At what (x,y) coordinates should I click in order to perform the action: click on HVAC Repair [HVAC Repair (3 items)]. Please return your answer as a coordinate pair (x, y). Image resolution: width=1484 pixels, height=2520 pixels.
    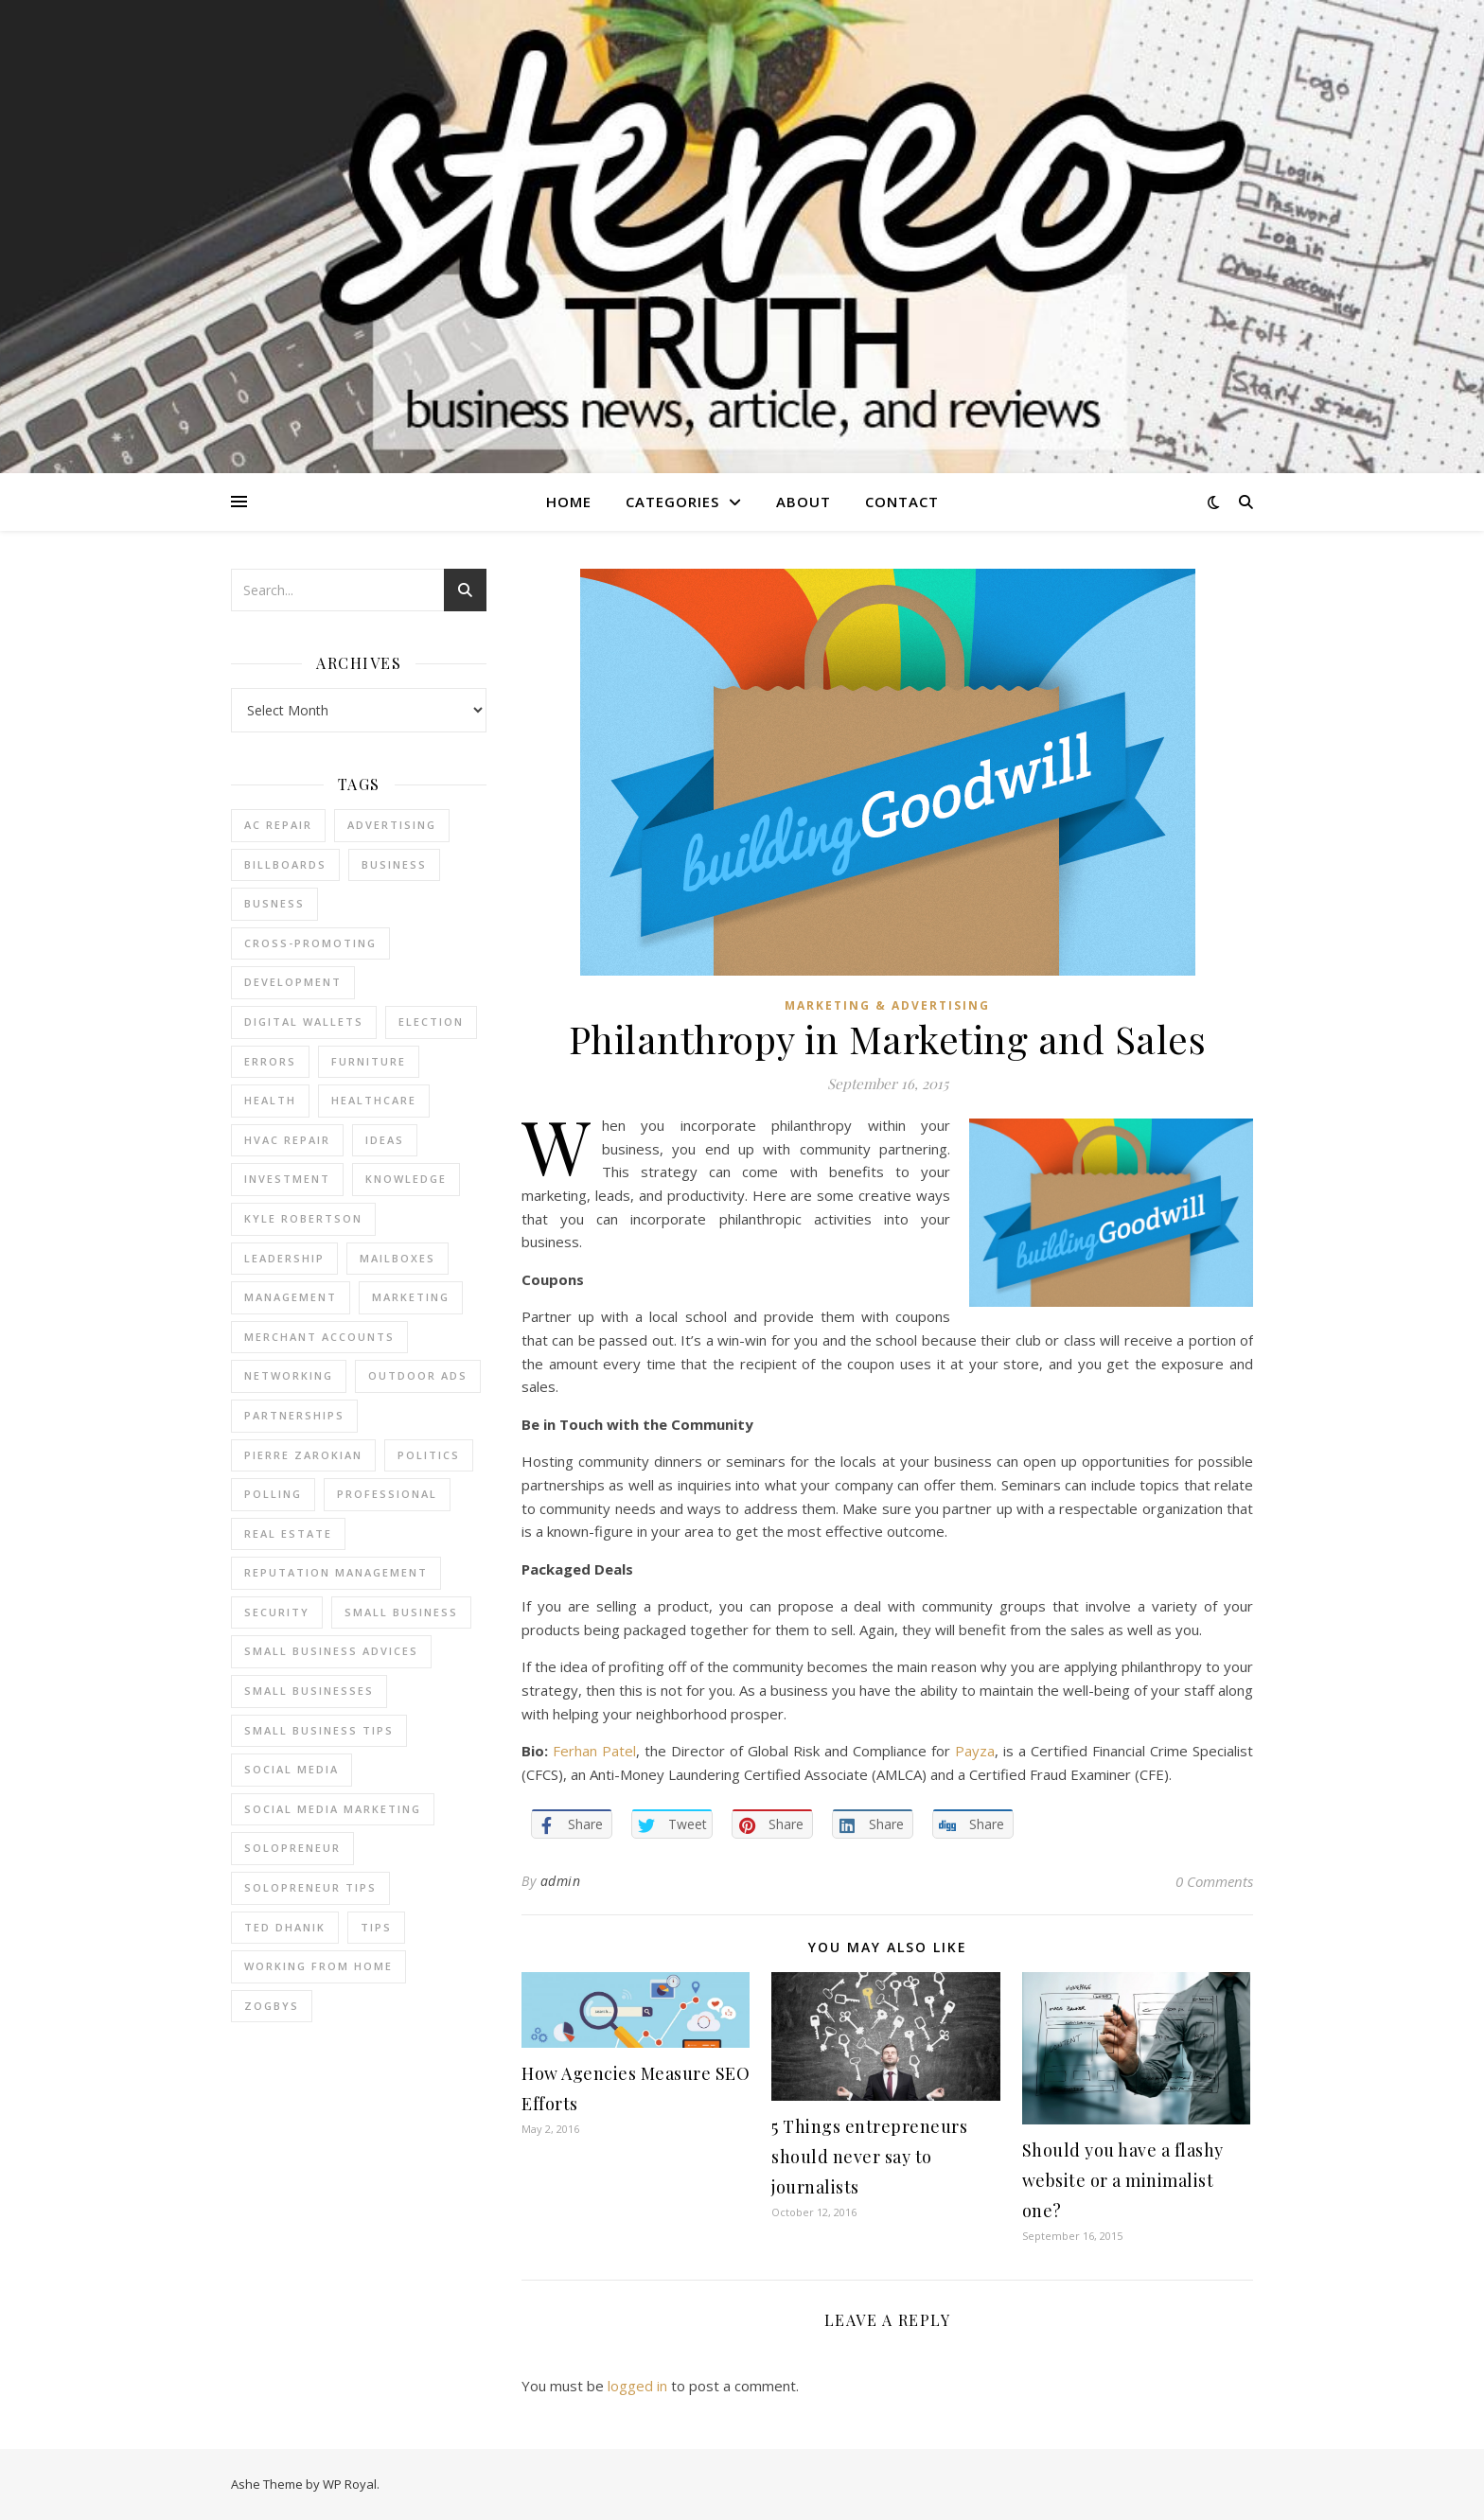
    Looking at the image, I should click on (287, 1140).